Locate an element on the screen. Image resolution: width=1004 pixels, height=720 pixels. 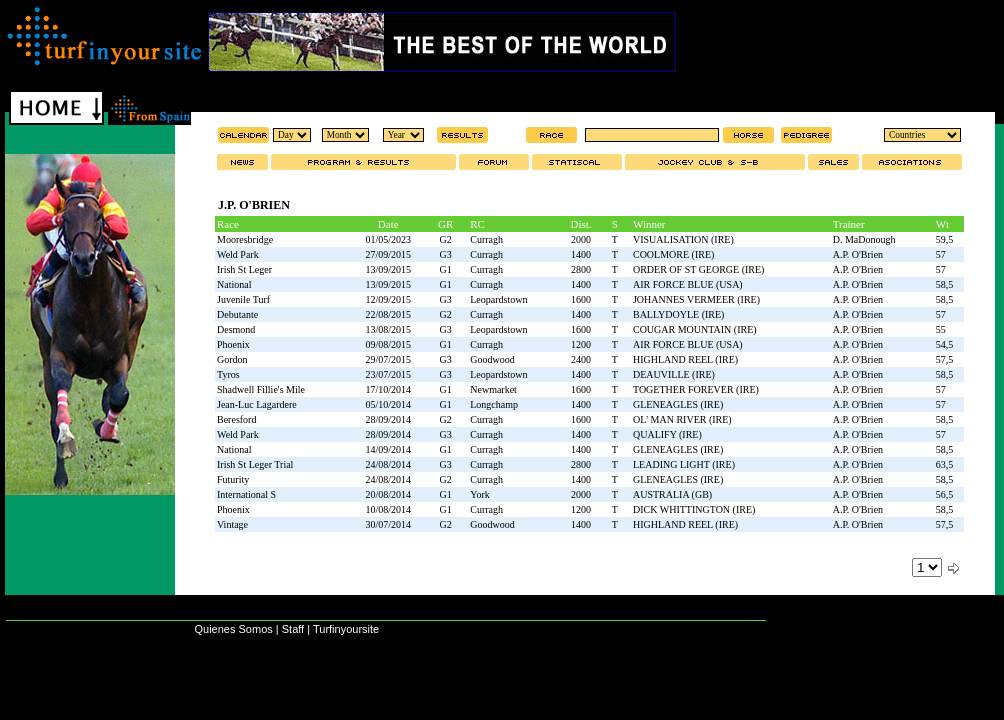
AIR FORCE BLUE (USA) is located at coordinates (688, 284).